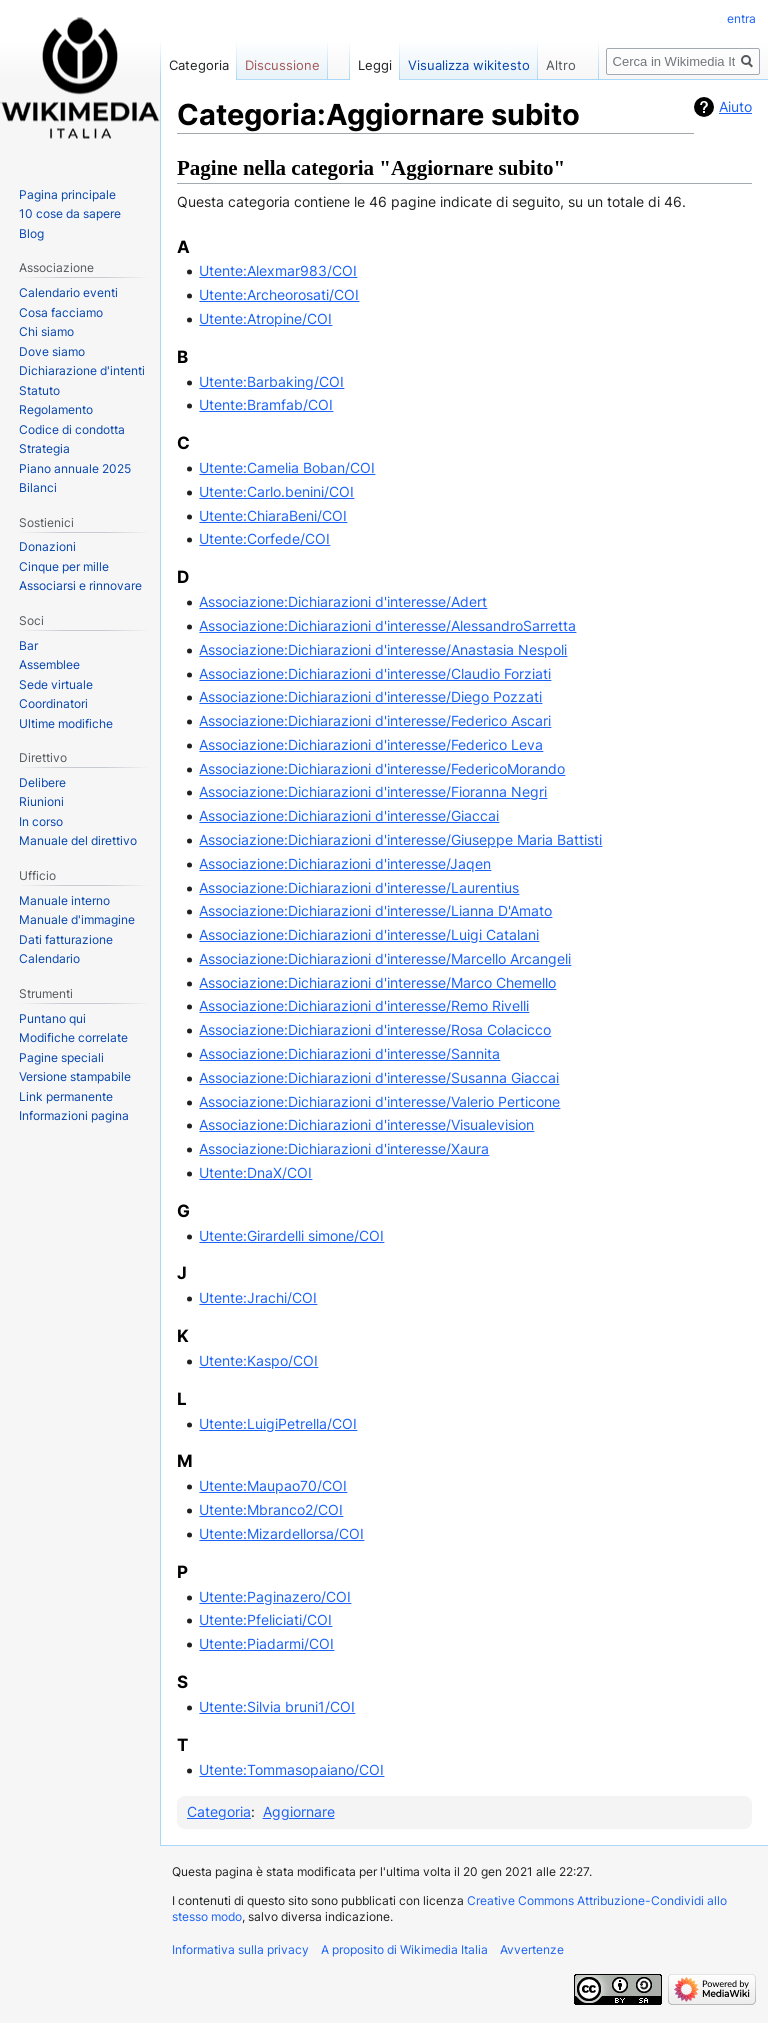 The image size is (768, 2023). Describe the element at coordinates (370, 696) in the screenshot. I see `Associazione:Dichiarazioni d'interesse/Diego Pozzati` at that location.